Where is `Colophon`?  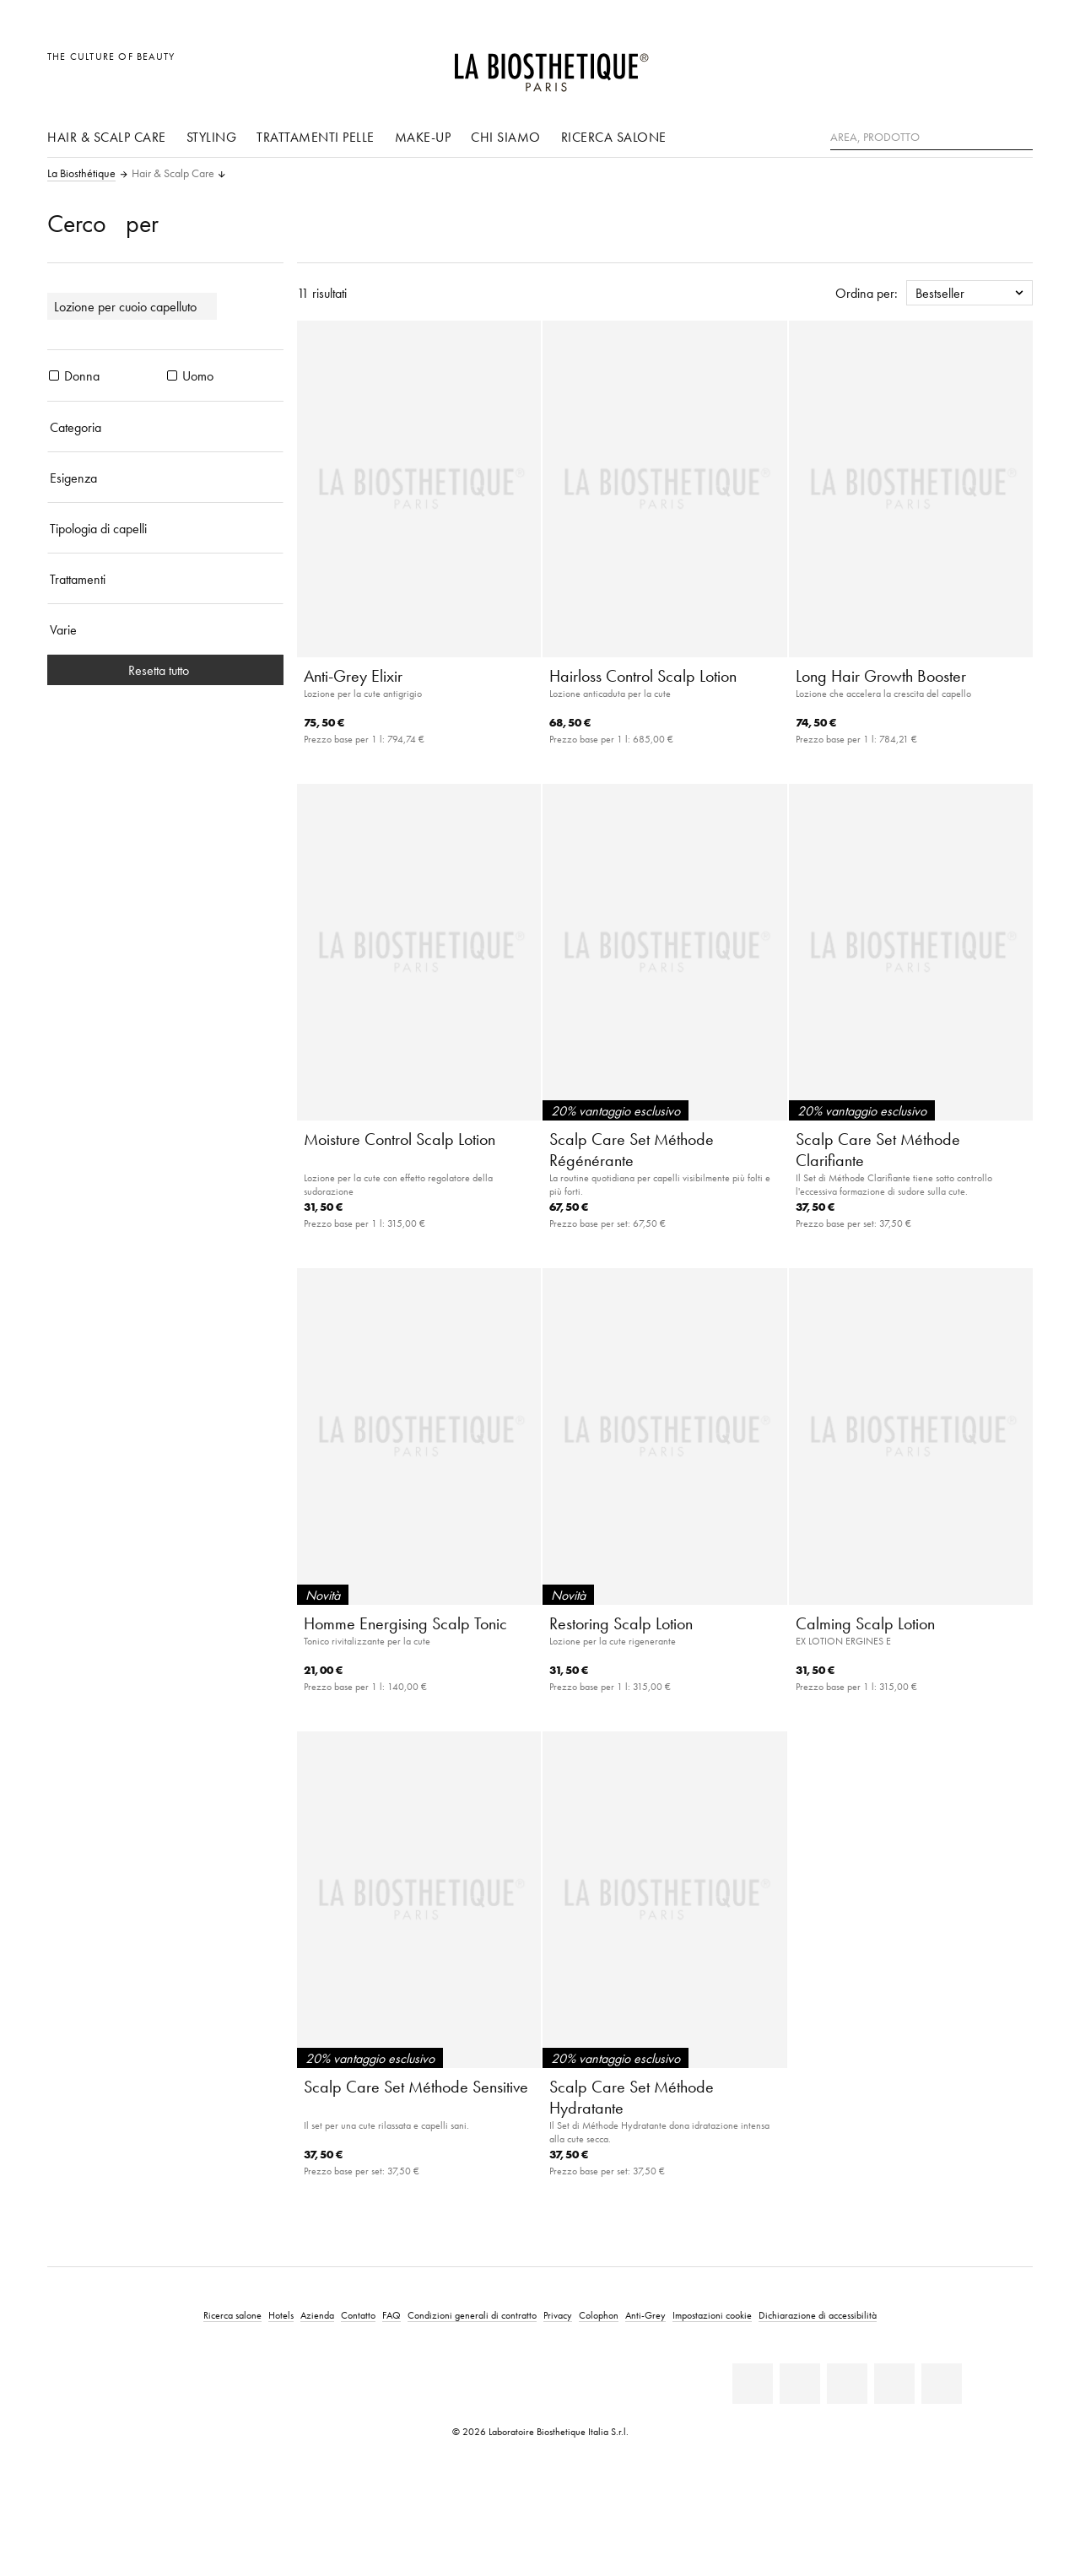
Colophon is located at coordinates (598, 2315).